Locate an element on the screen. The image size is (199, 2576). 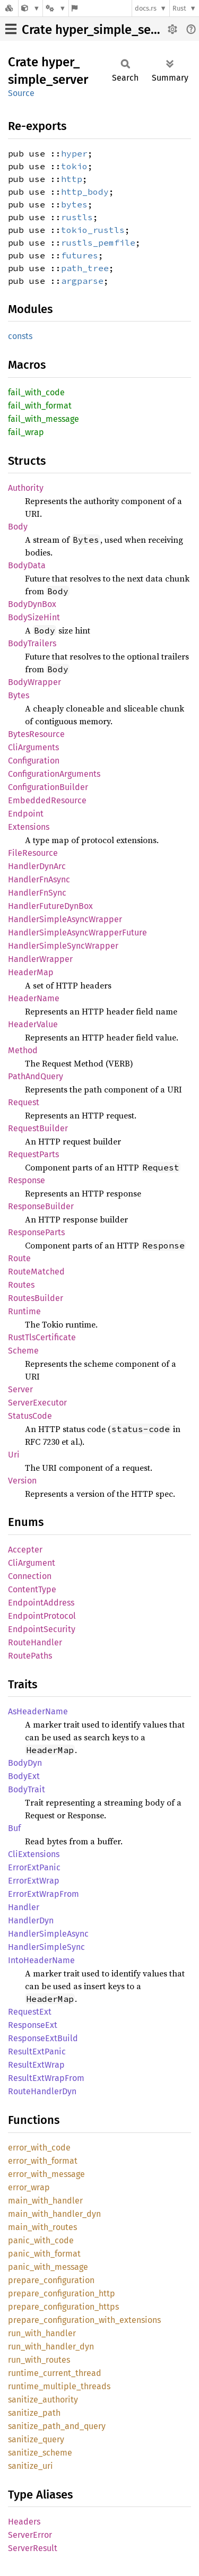
ServerExecutor is located at coordinates (37, 1403).